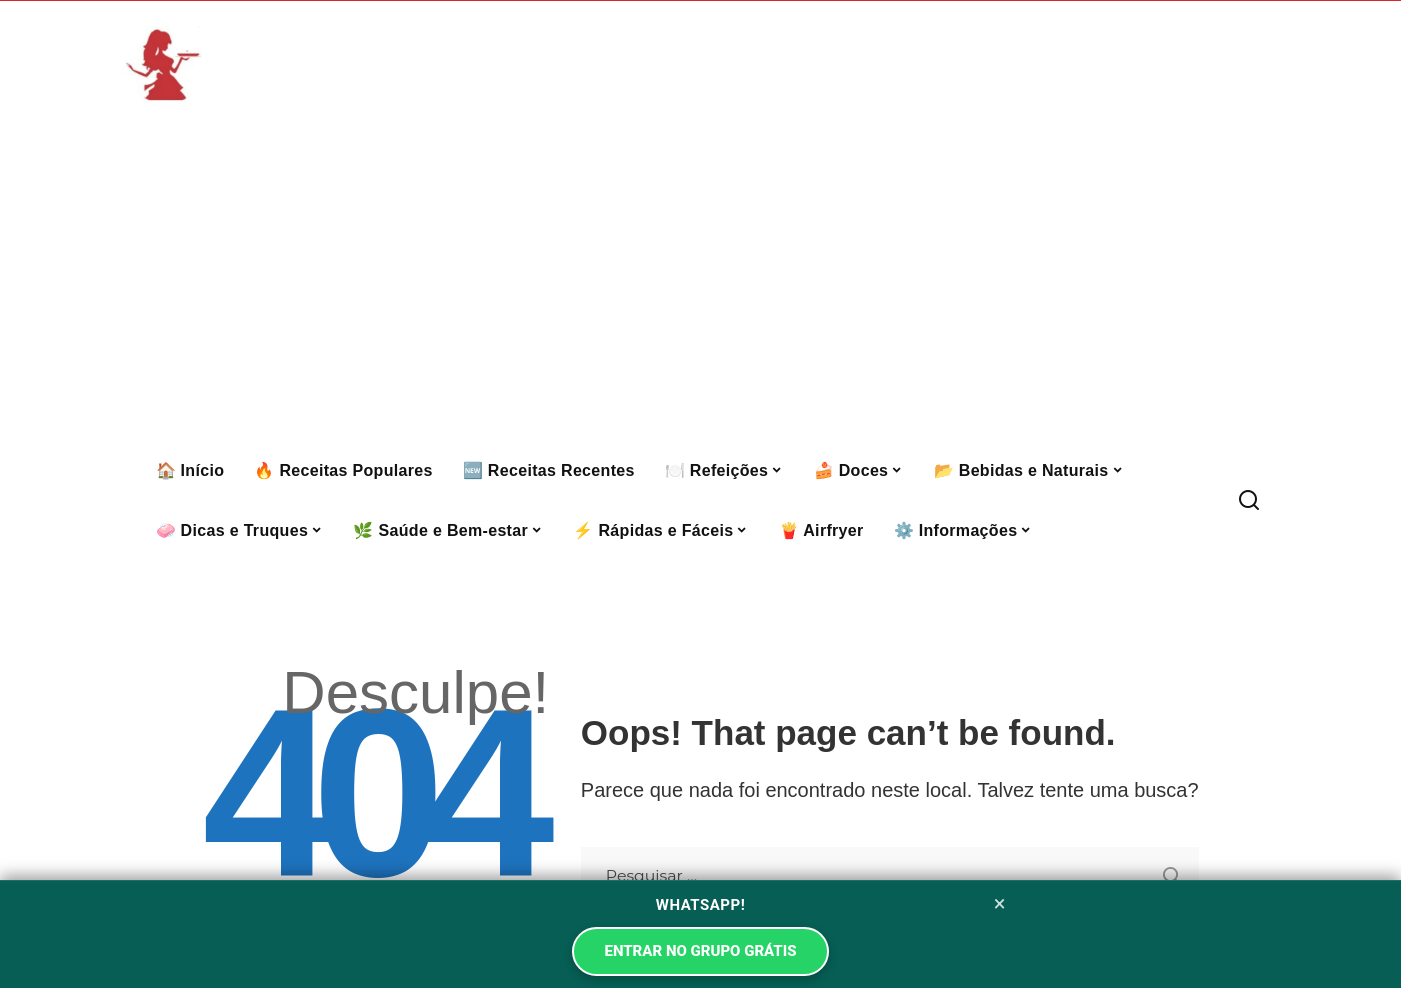  Describe the element at coordinates (1249, 501) in the screenshot. I see `[Procurar]` at that location.